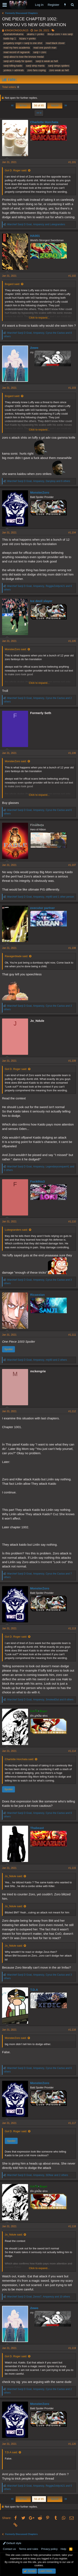 The height and width of the screenshot is (2576, 78). Describe the element at coordinates (40, 1699) in the screenshot. I see `, , and 8 others` at that location.